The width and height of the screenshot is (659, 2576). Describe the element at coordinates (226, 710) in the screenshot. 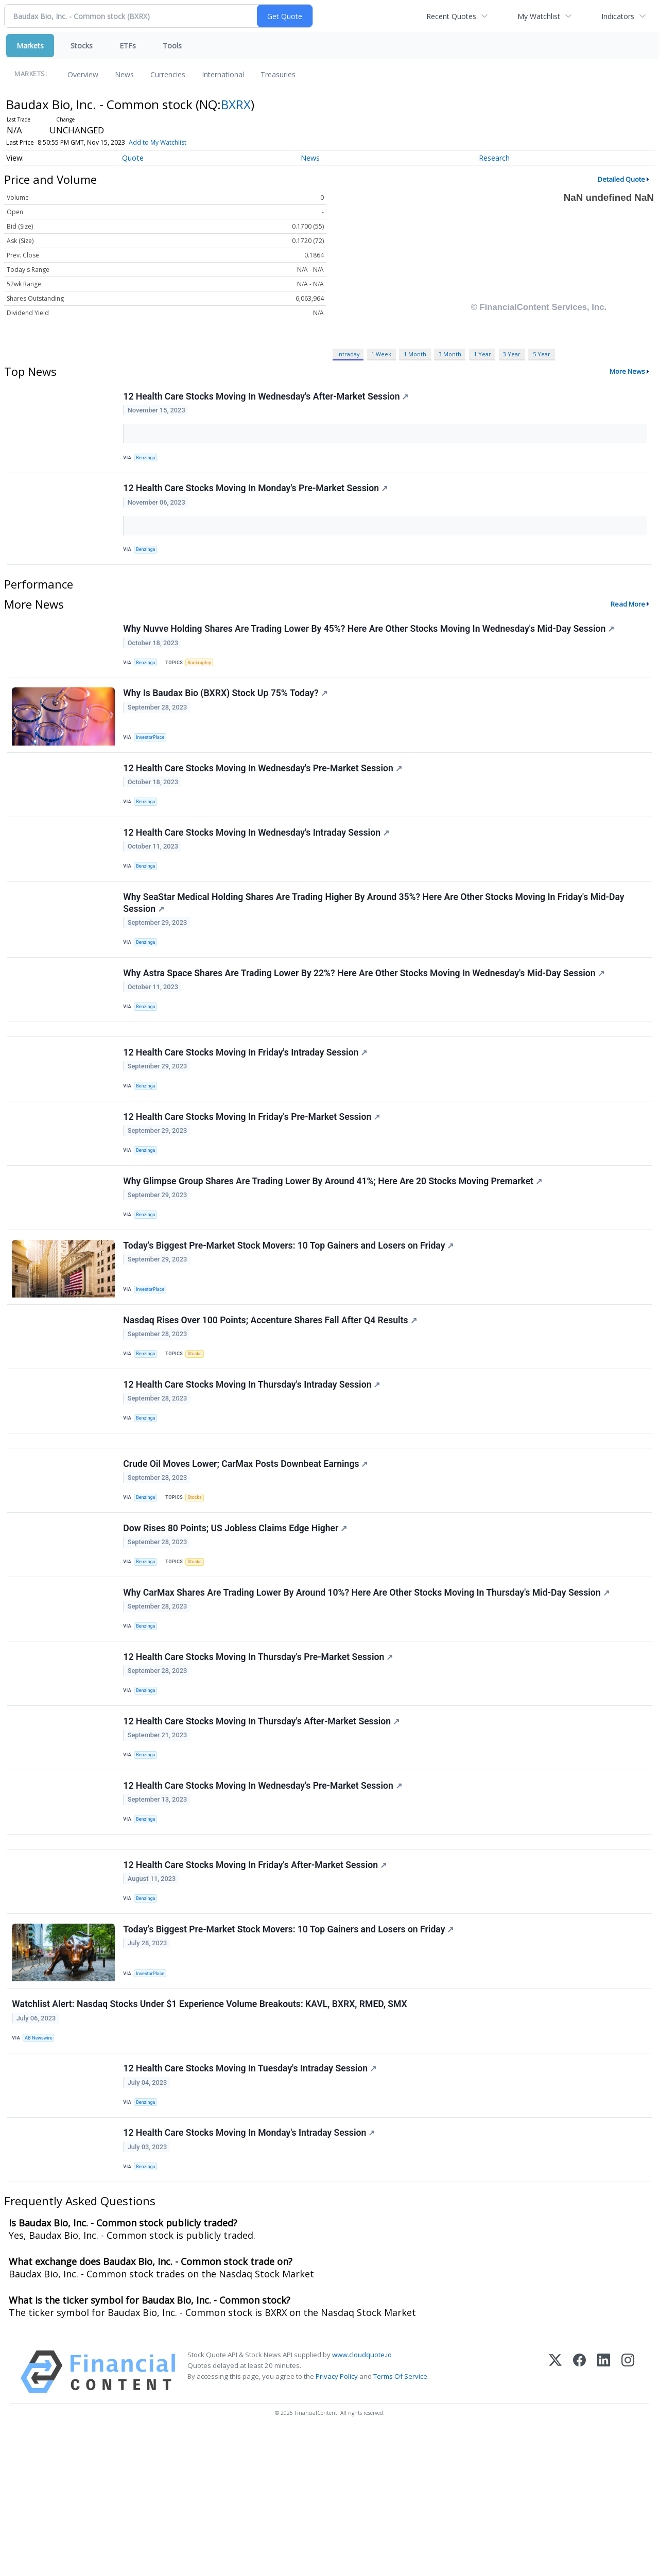

I see `Why Is Baudax Bio (BXRX) Stock Up 75% Today?` at that location.